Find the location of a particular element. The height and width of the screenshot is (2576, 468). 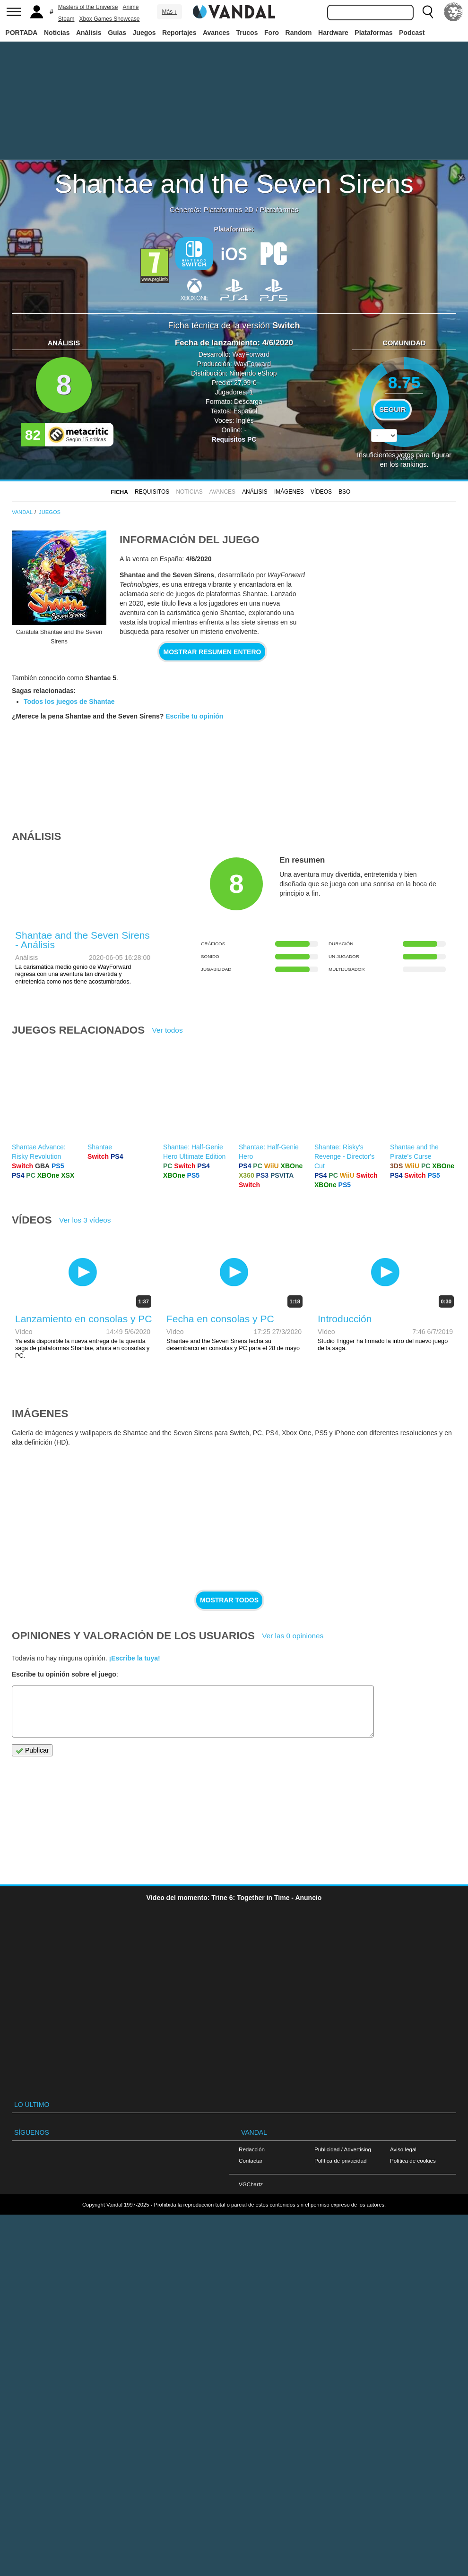

Redacción is located at coordinates (252, 2149).